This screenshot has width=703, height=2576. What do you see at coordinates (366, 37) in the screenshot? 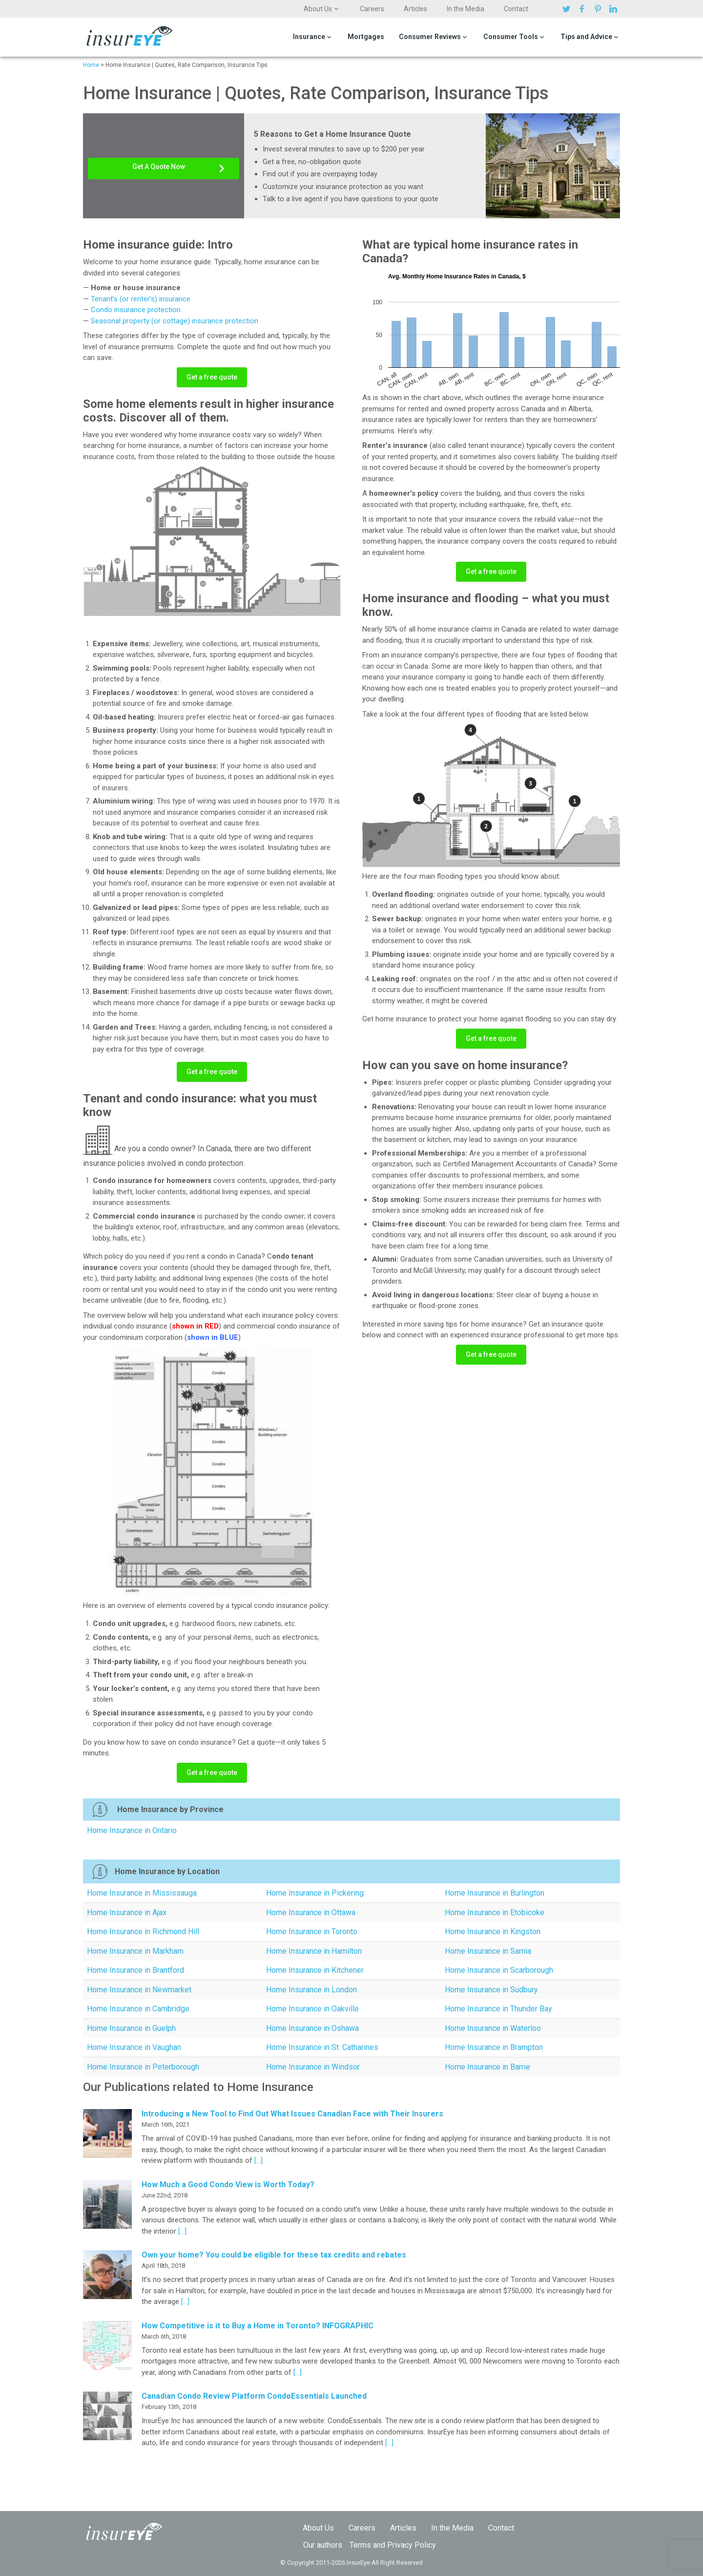
I see `Mortgages` at bounding box center [366, 37].